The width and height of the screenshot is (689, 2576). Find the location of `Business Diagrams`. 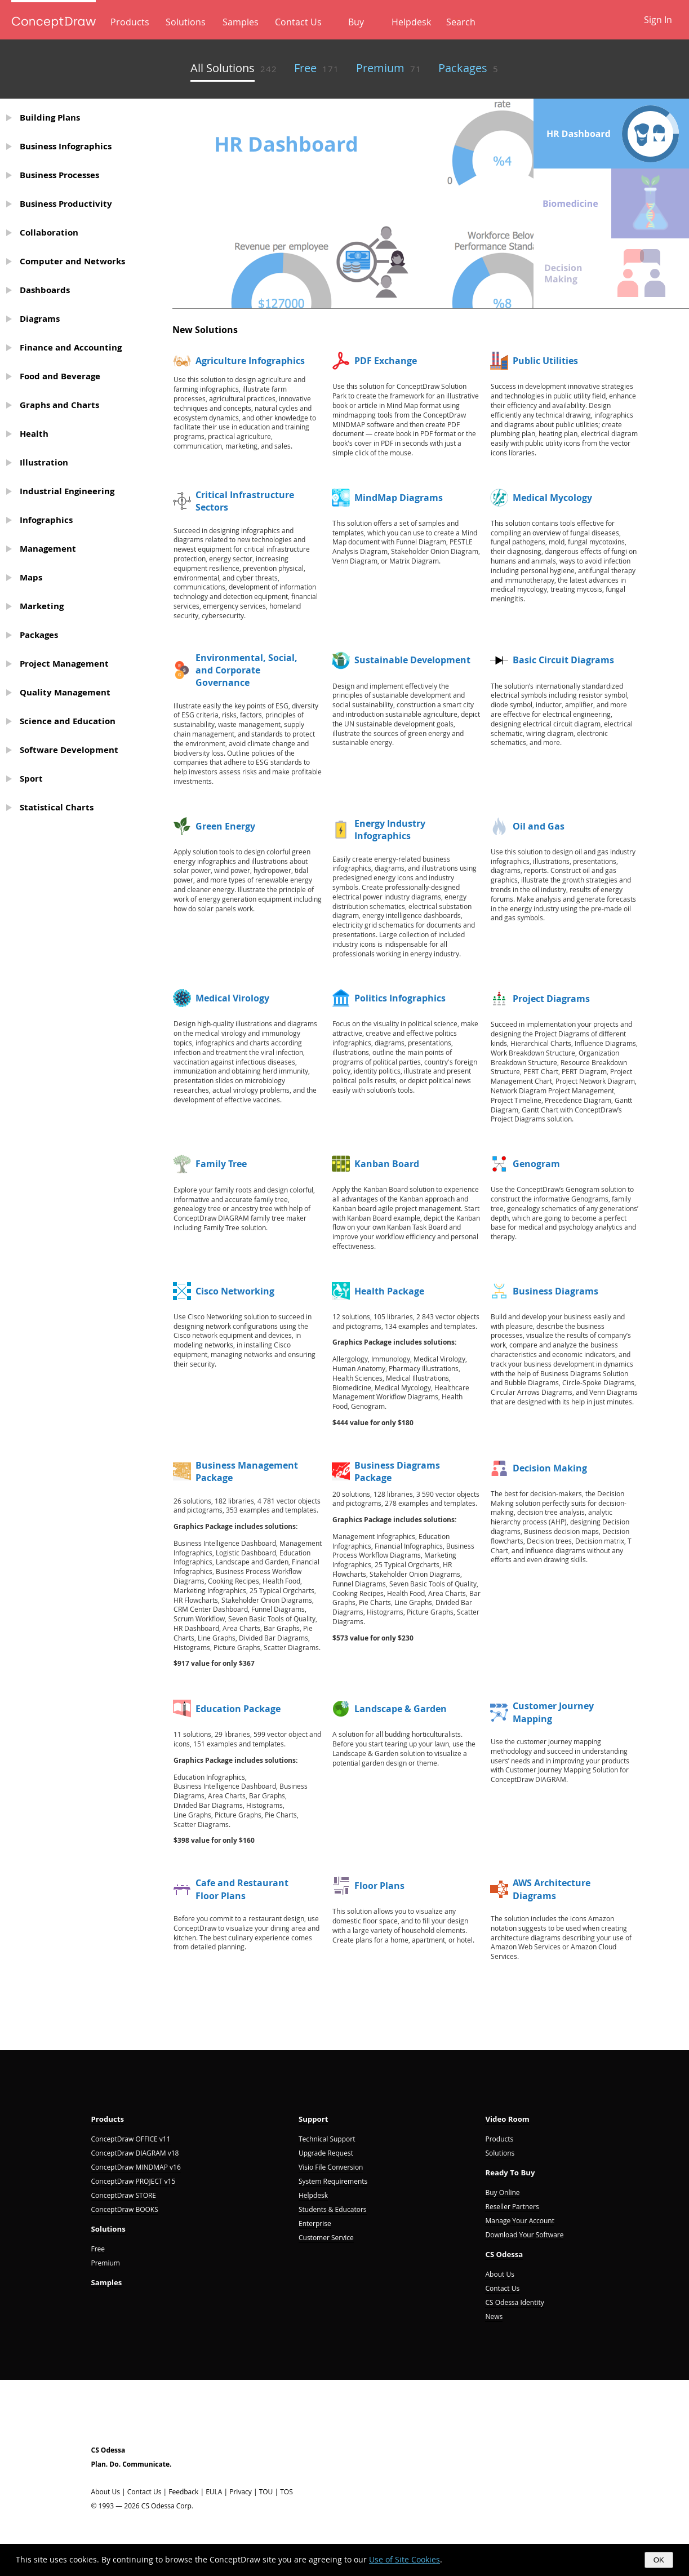

Business Diagrams is located at coordinates (555, 1291).